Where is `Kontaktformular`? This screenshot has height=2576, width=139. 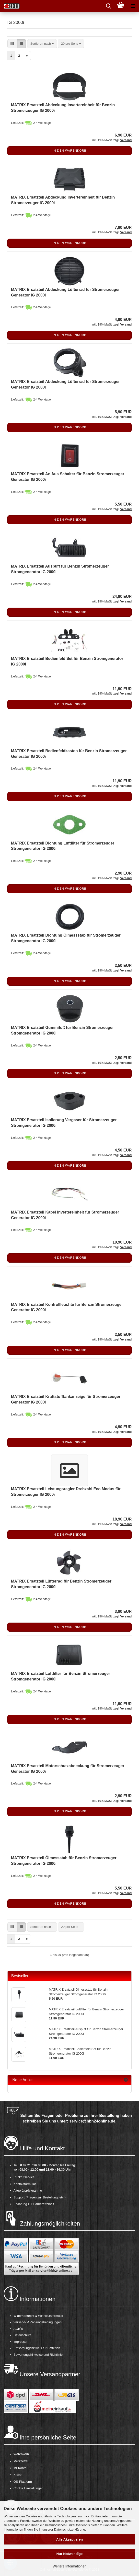 Kontaktformular is located at coordinates (24, 2184).